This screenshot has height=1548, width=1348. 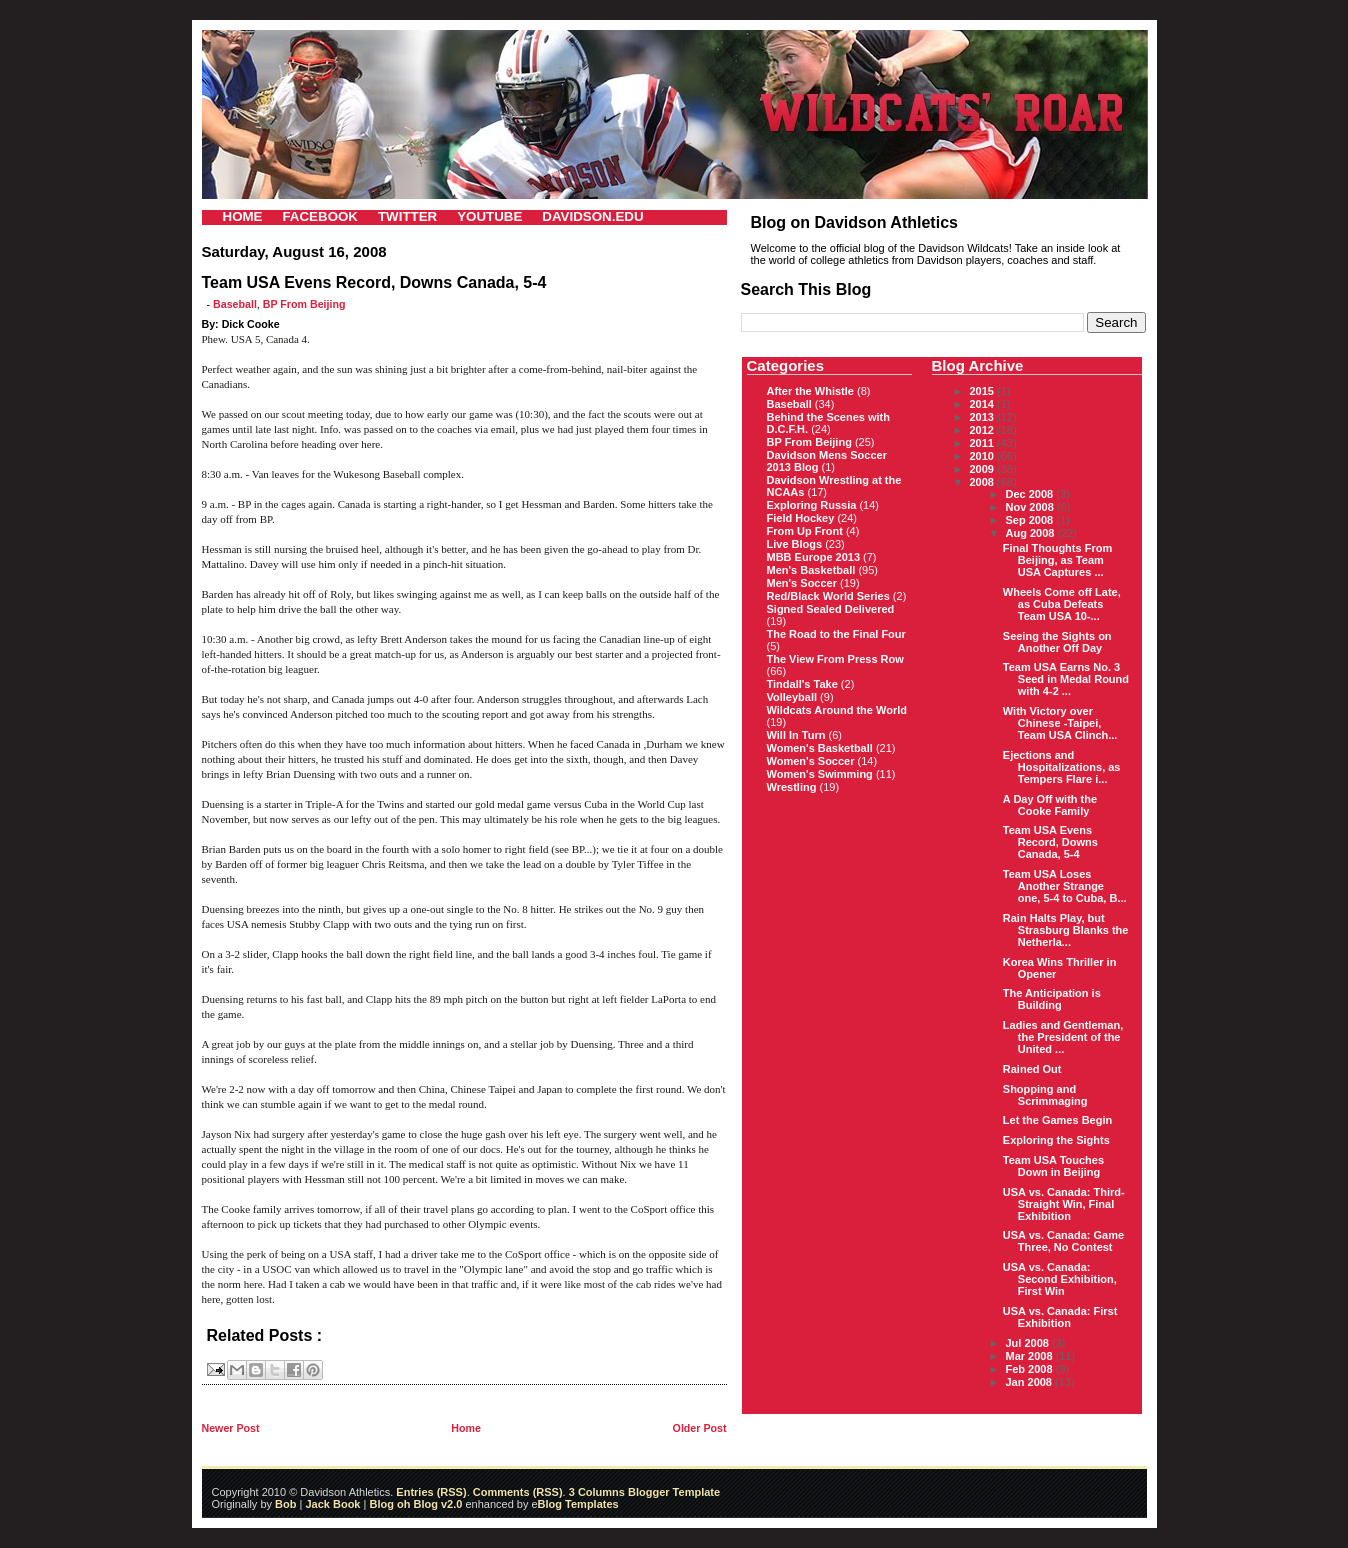 What do you see at coordinates (489, 216) in the screenshot?
I see `YOUTUBE` at bounding box center [489, 216].